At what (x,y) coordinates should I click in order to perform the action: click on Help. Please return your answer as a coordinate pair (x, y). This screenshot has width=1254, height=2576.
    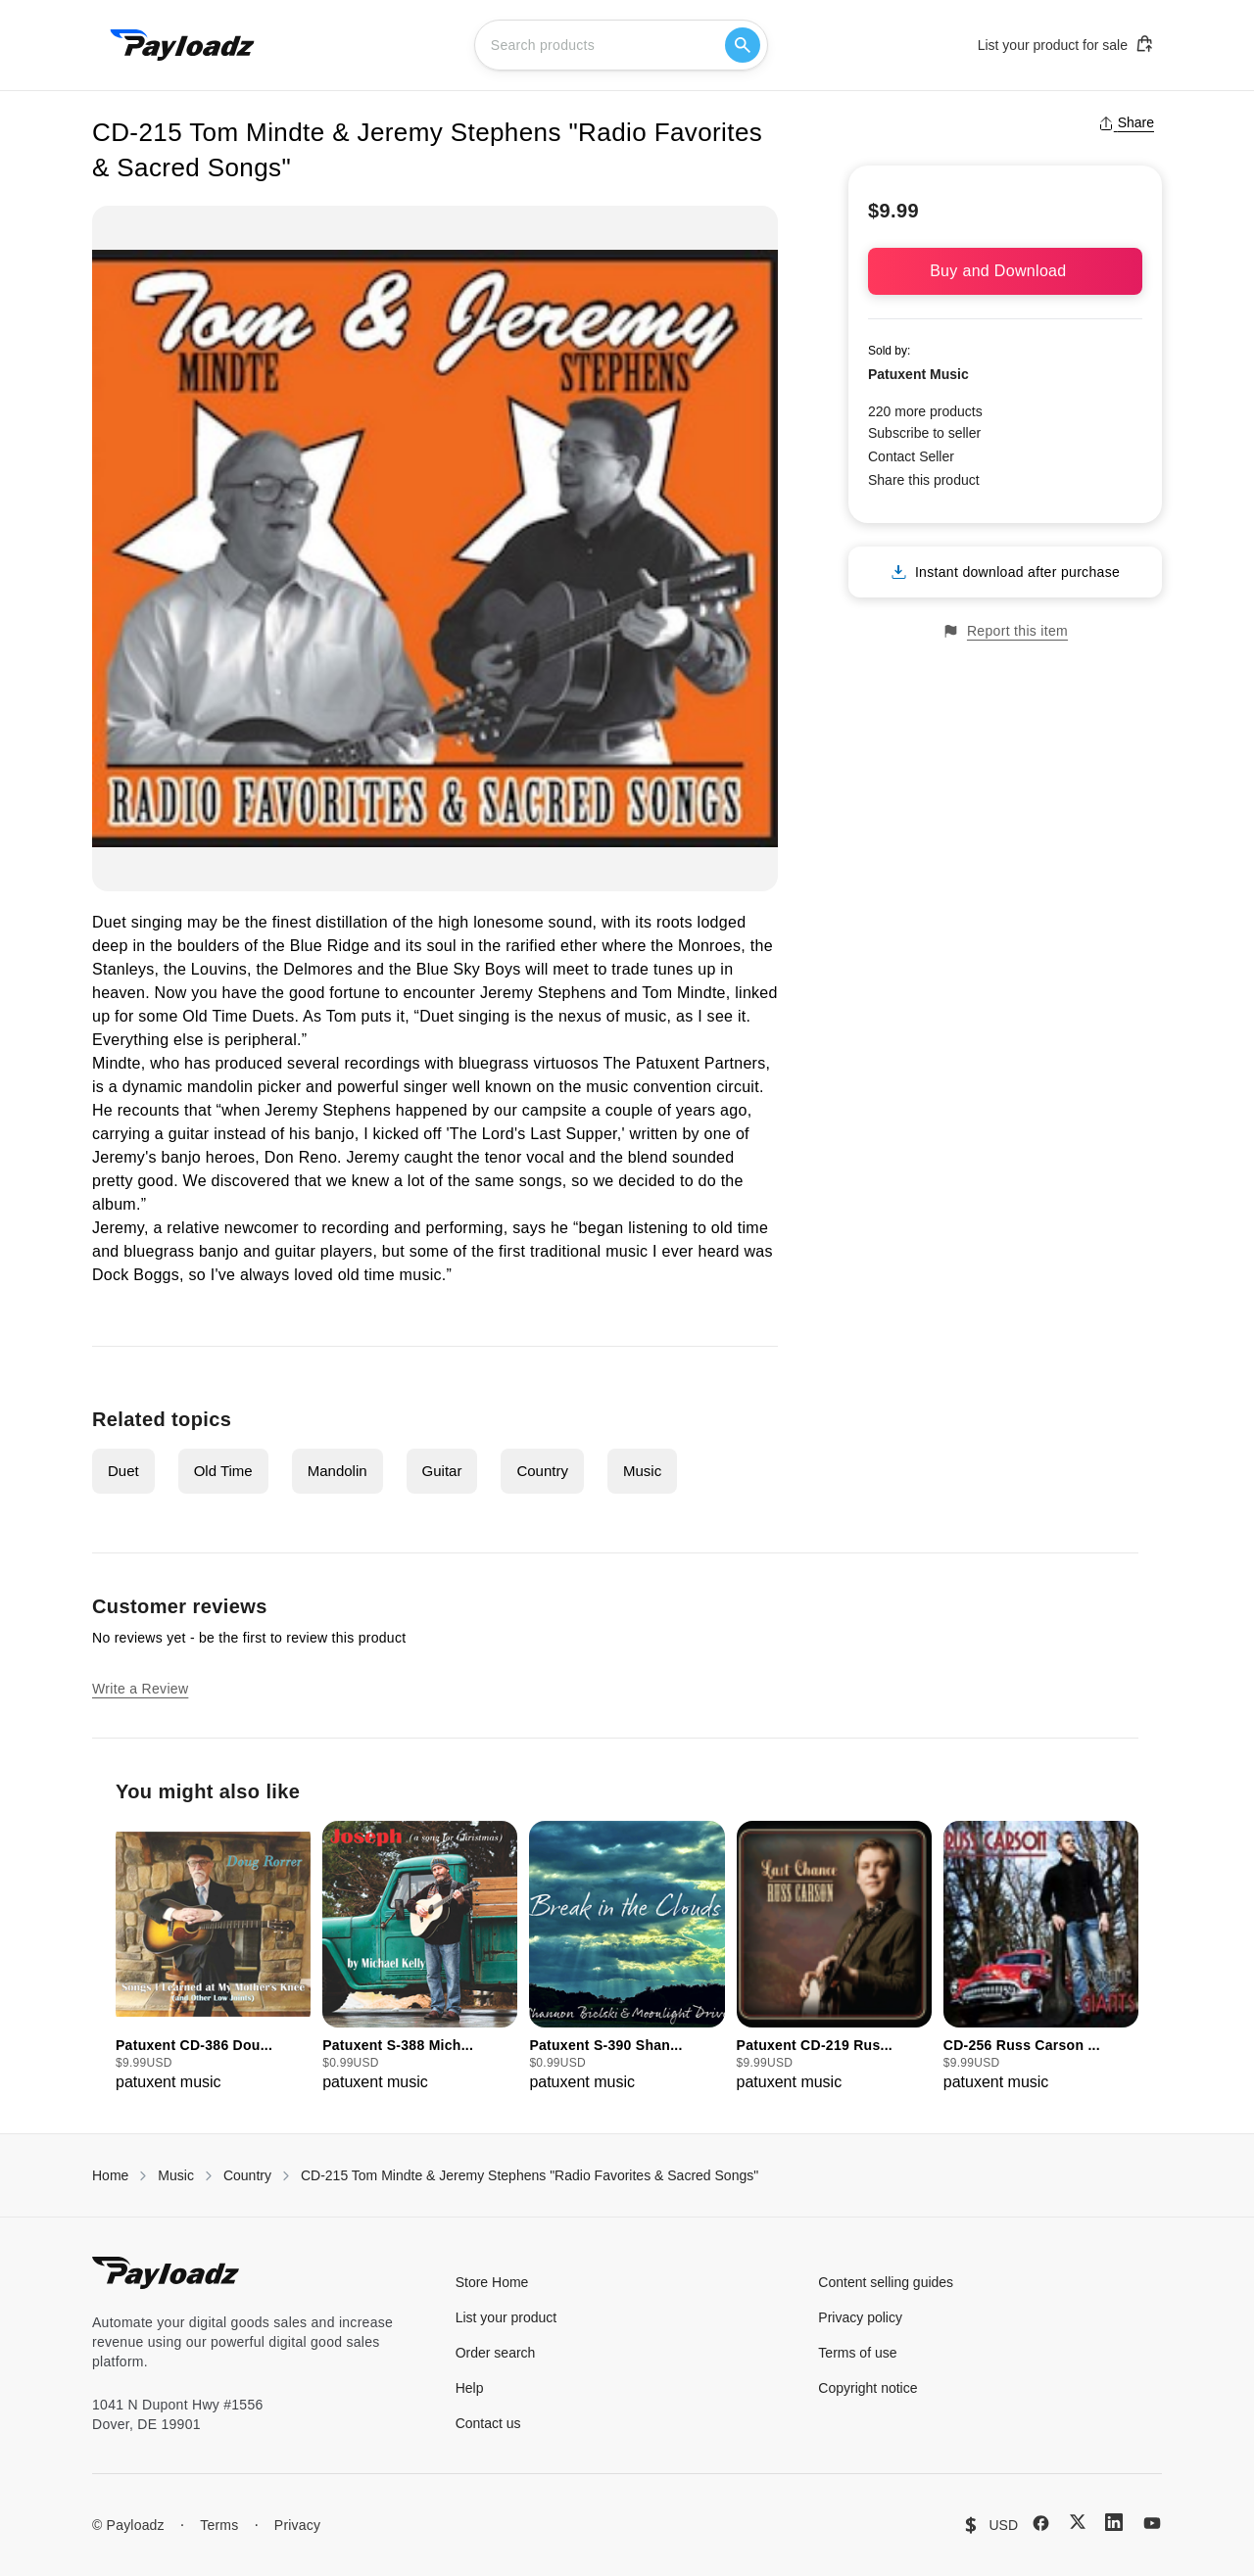
    Looking at the image, I should click on (470, 2388).